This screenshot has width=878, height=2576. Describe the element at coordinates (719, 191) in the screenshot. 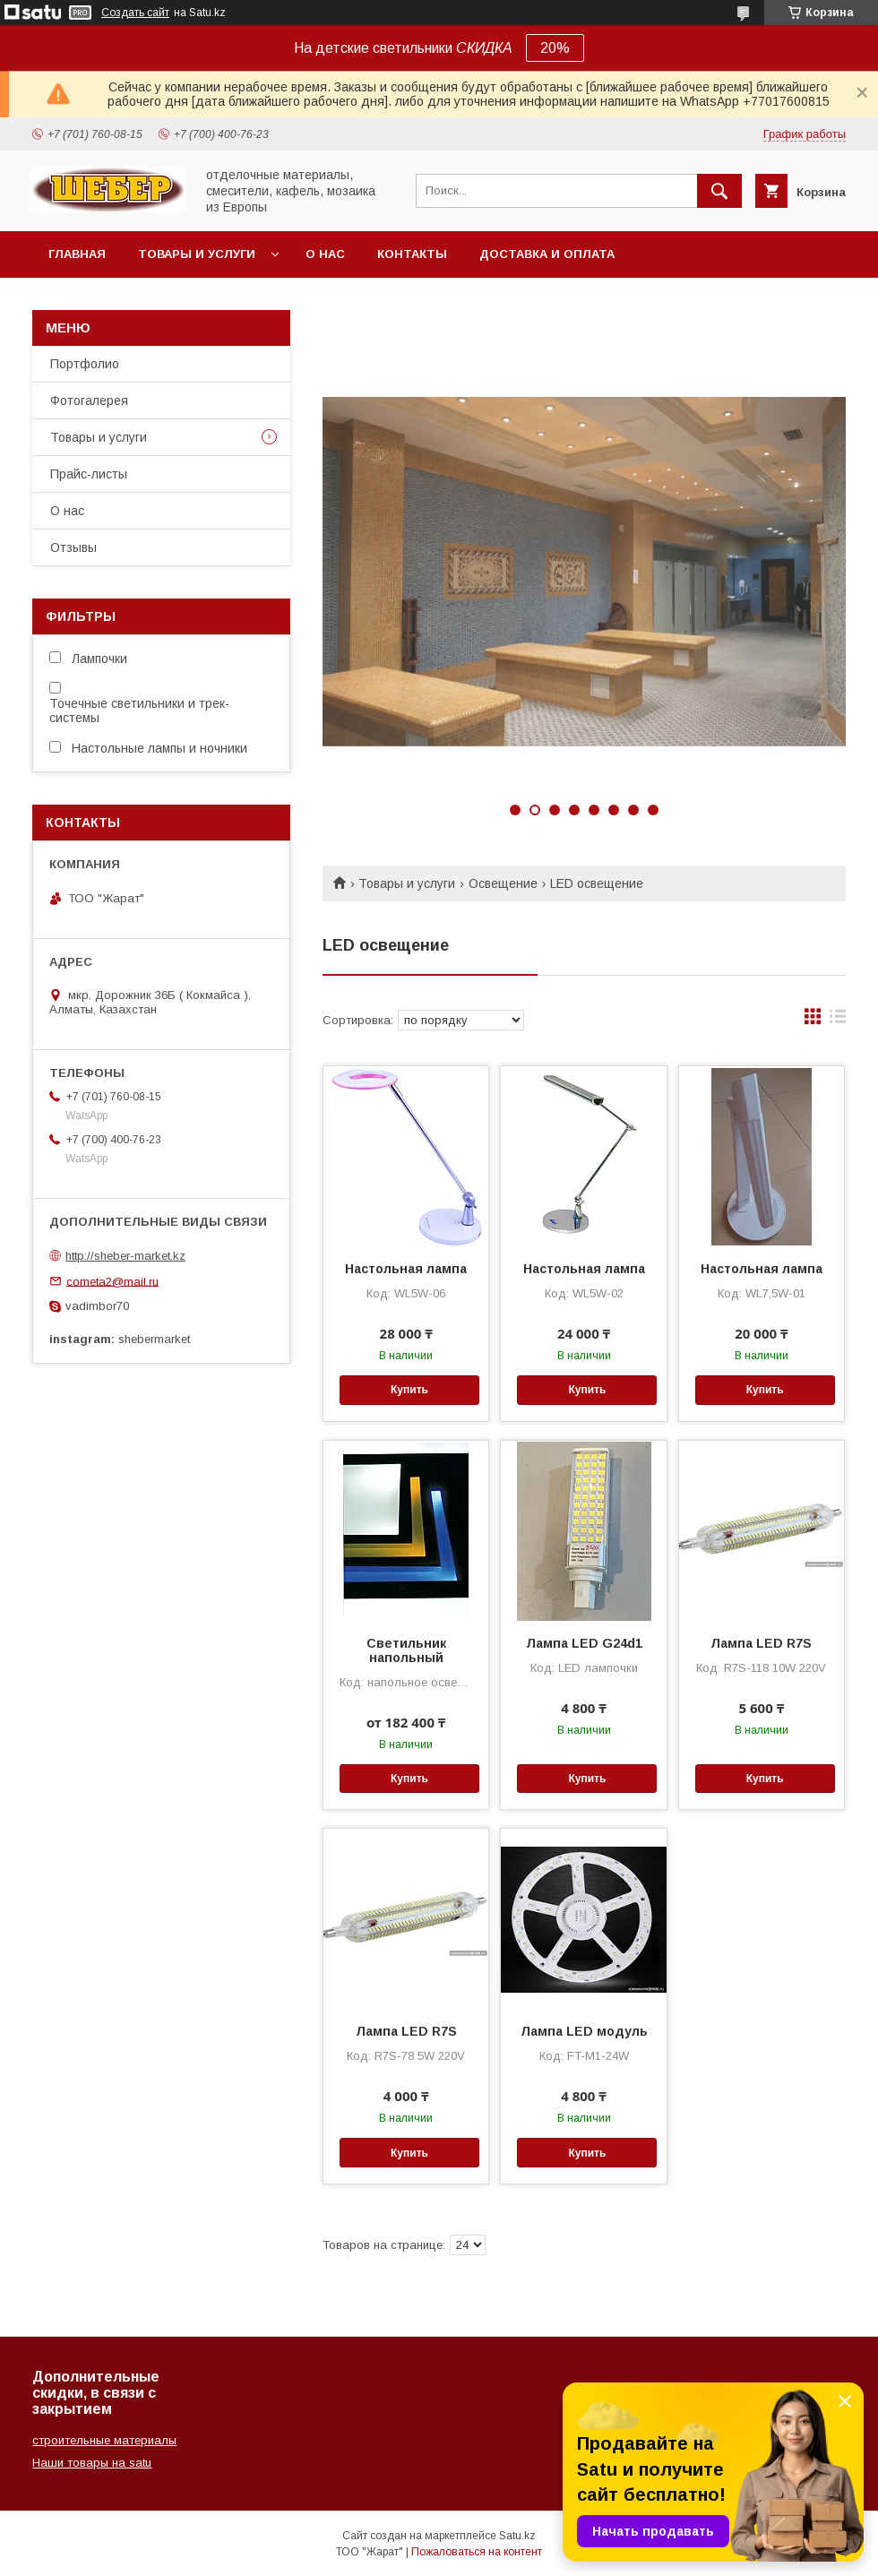

I see `[Искать]` at that location.